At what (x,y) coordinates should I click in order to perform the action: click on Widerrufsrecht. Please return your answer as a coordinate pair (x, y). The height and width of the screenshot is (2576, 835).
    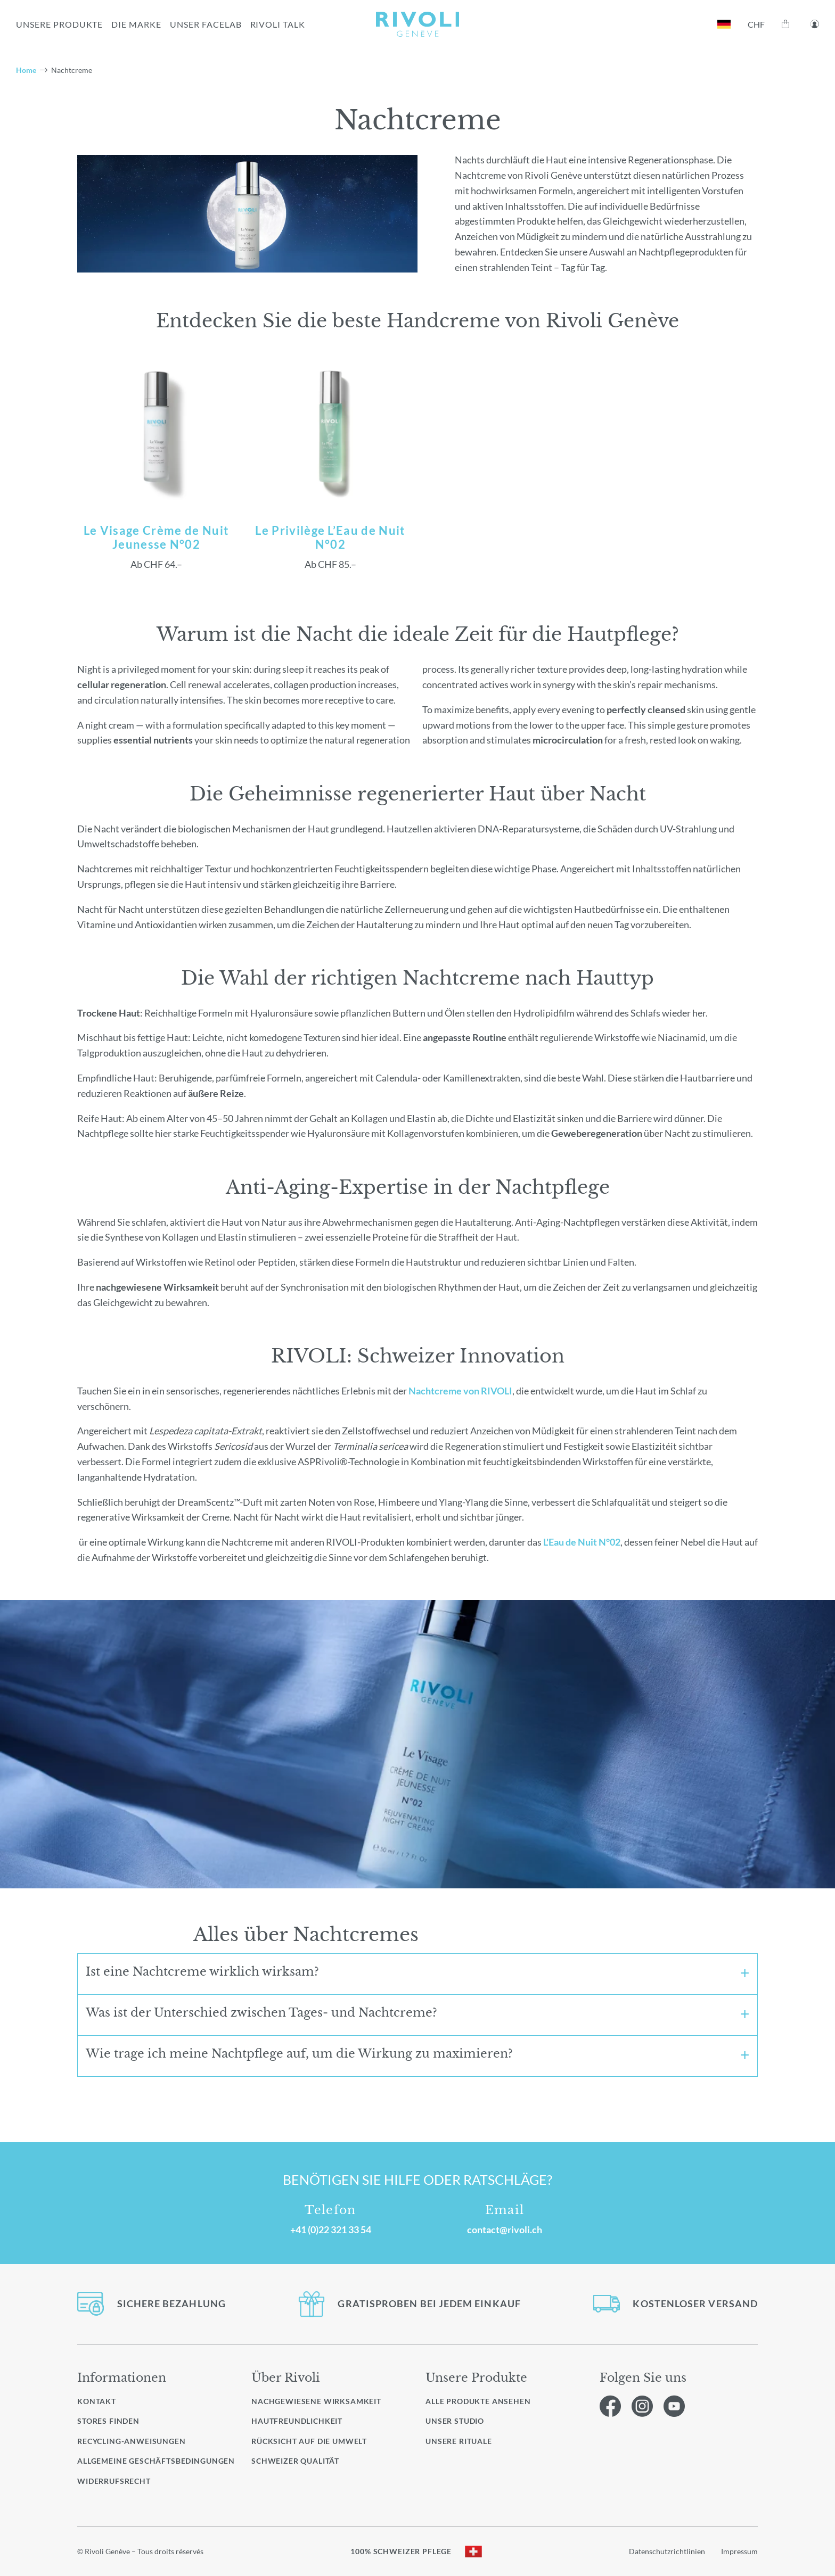
    Looking at the image, I should click on (114, 2481).